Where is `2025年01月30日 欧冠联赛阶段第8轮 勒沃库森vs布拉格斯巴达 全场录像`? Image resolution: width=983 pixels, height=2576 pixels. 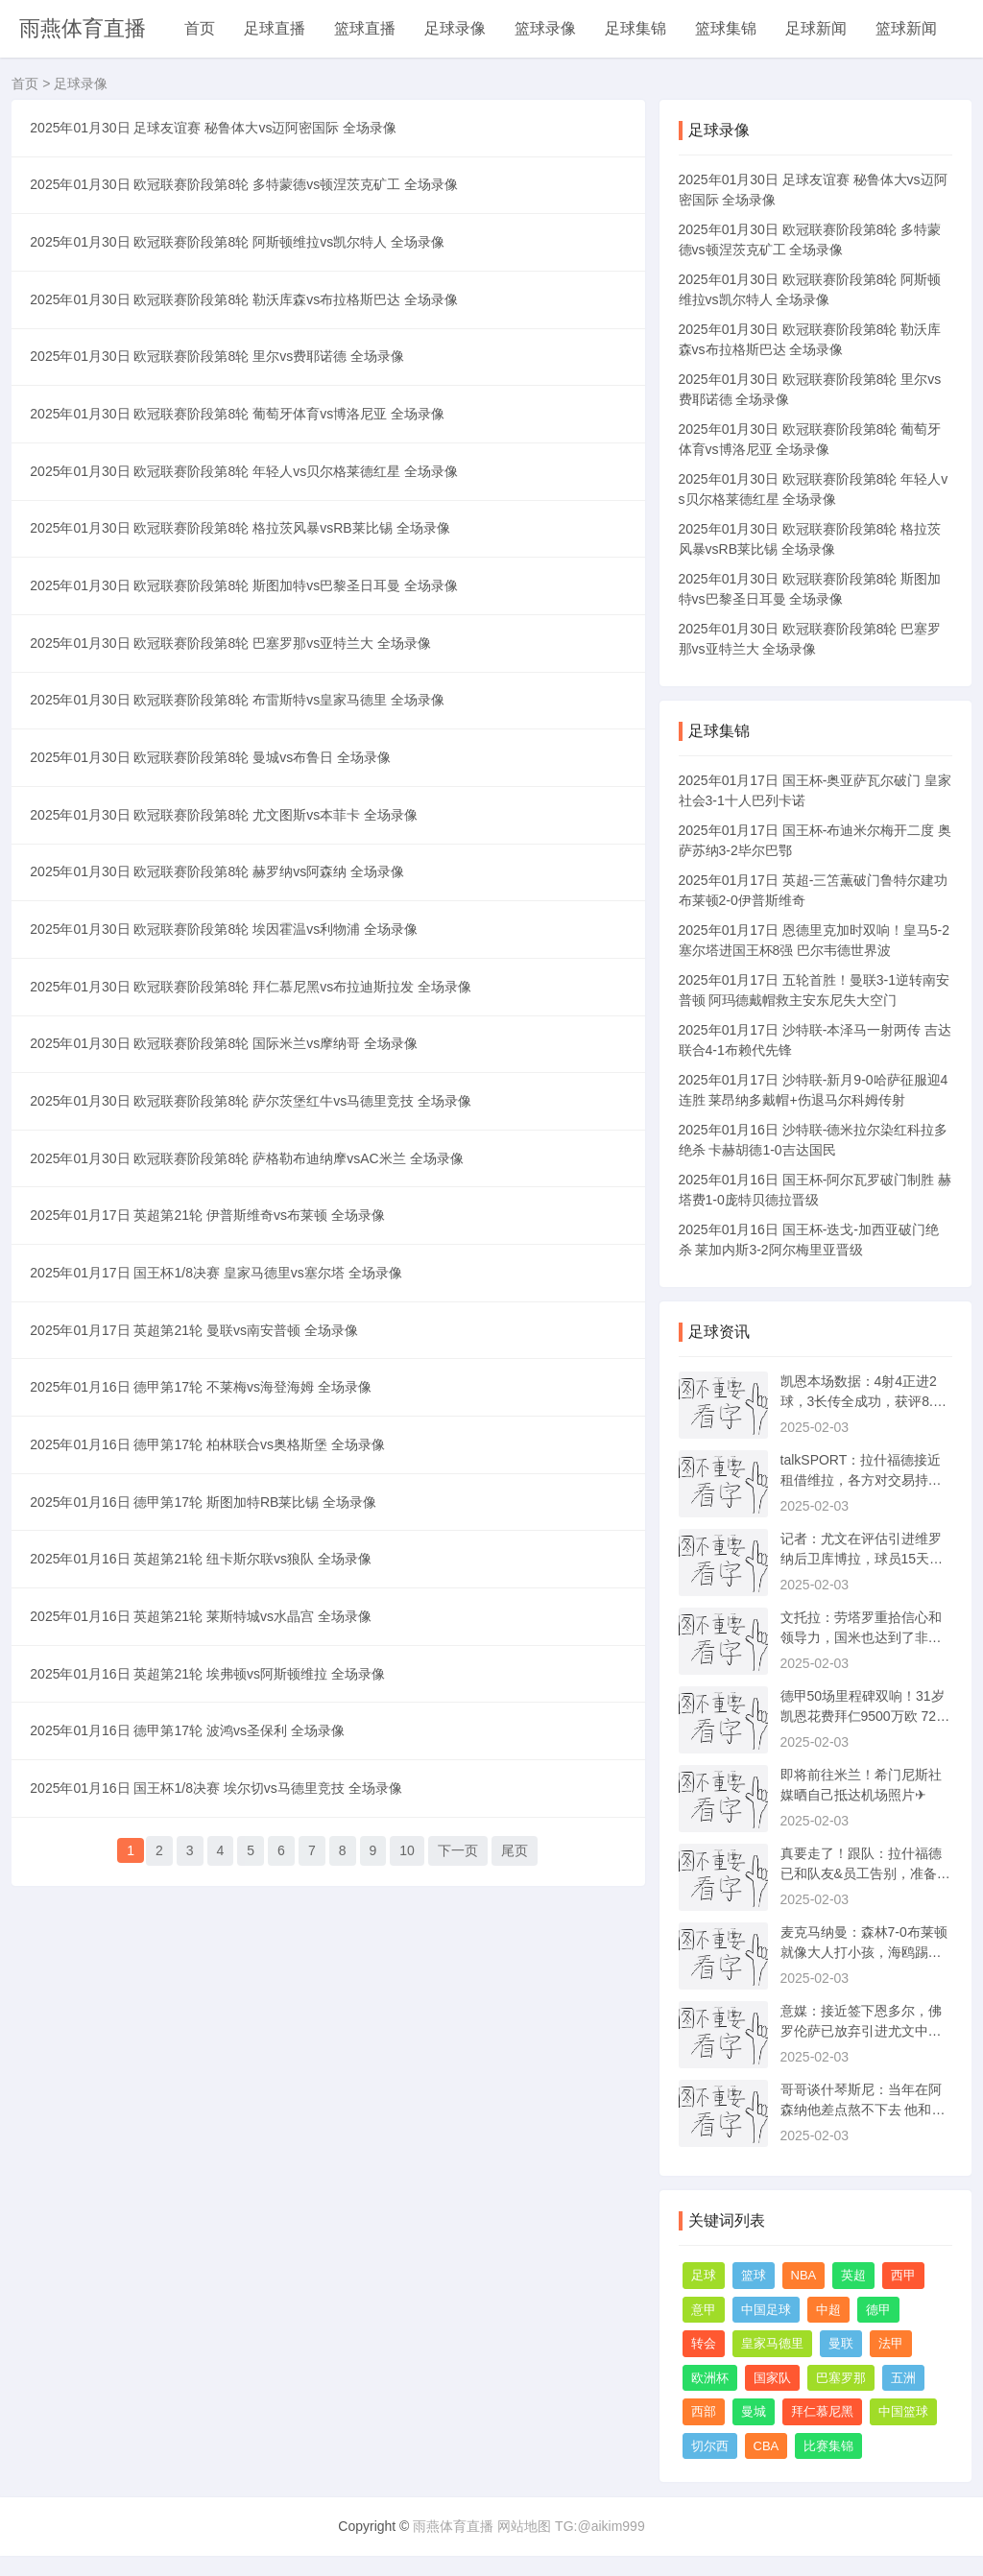 2025年01月30日 欧冠联赛阶段第8轮 勒沃库森vs布拉格斯巴达 全场录像 is located at coordinates (250, 340).